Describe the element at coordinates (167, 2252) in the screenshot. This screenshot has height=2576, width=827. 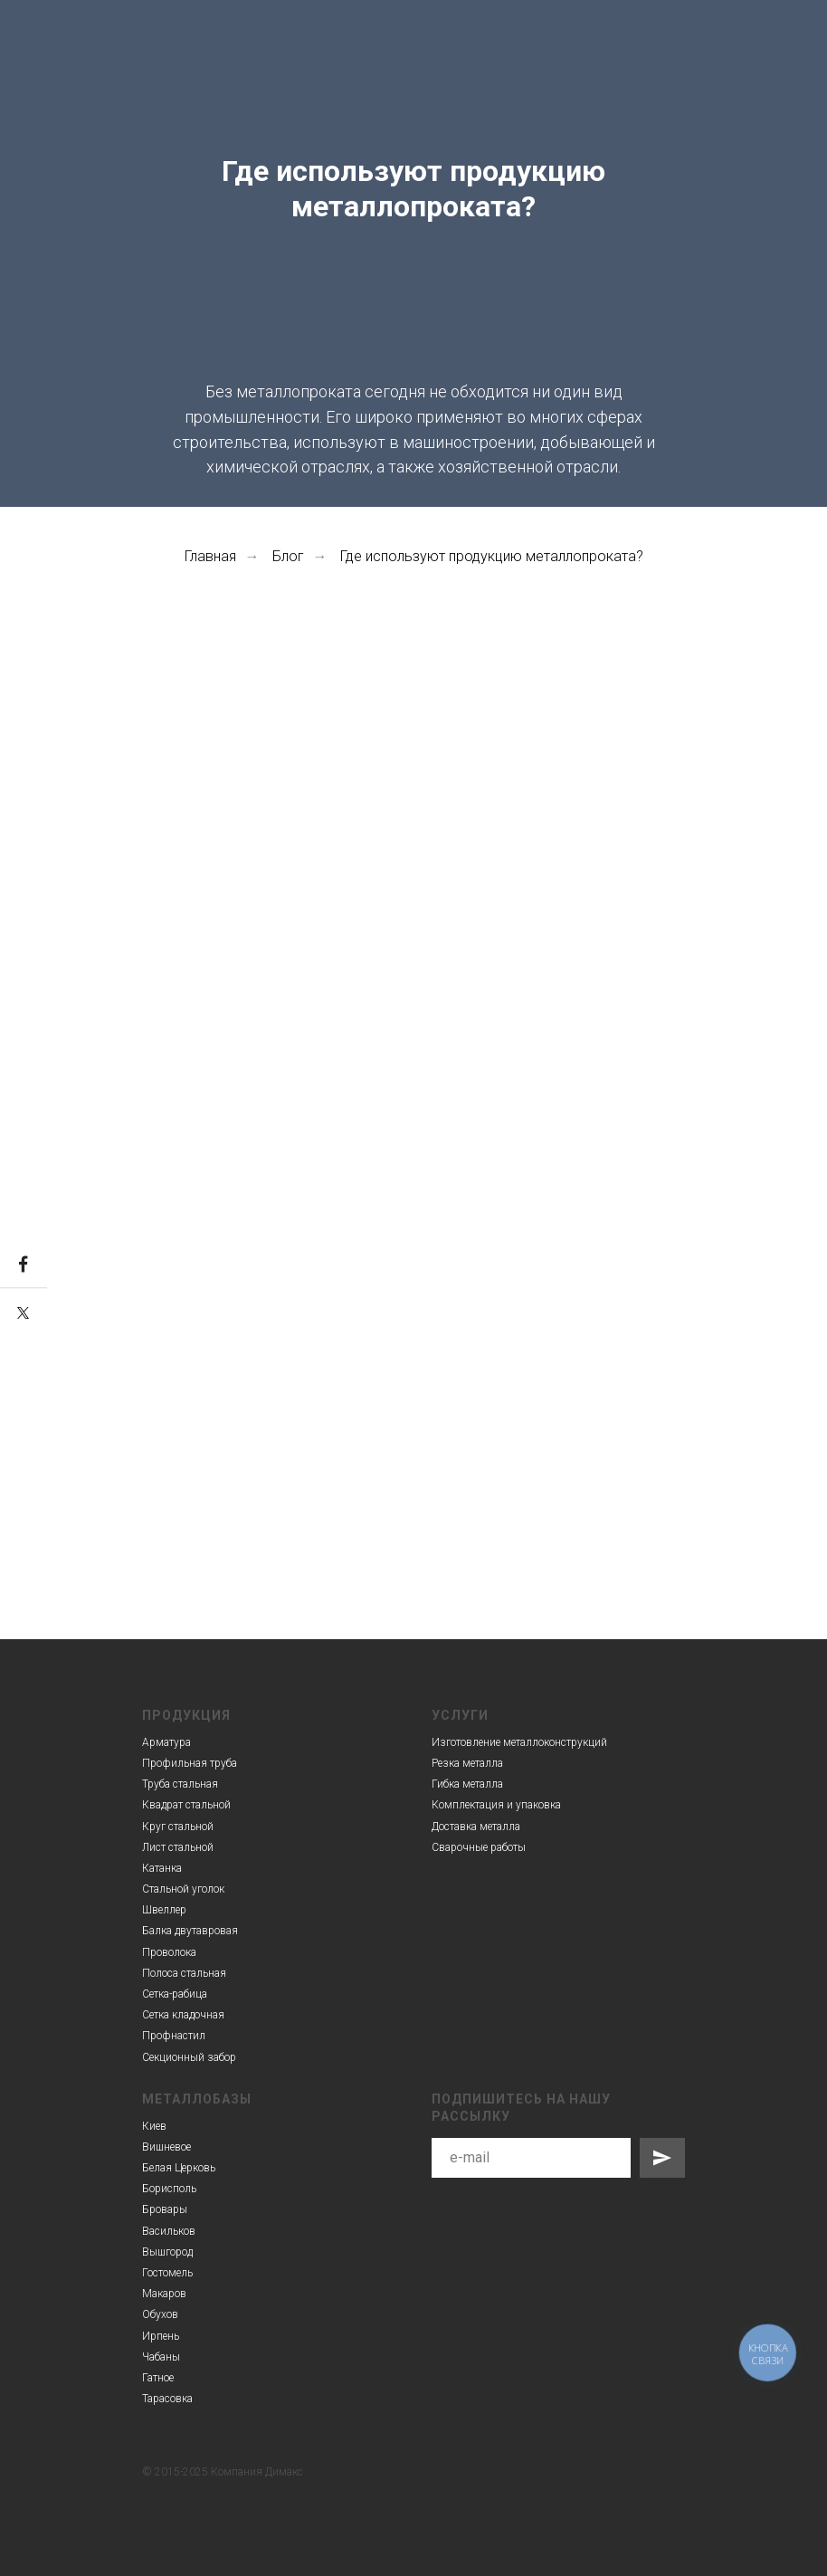
I see `Вышгород` at that location.